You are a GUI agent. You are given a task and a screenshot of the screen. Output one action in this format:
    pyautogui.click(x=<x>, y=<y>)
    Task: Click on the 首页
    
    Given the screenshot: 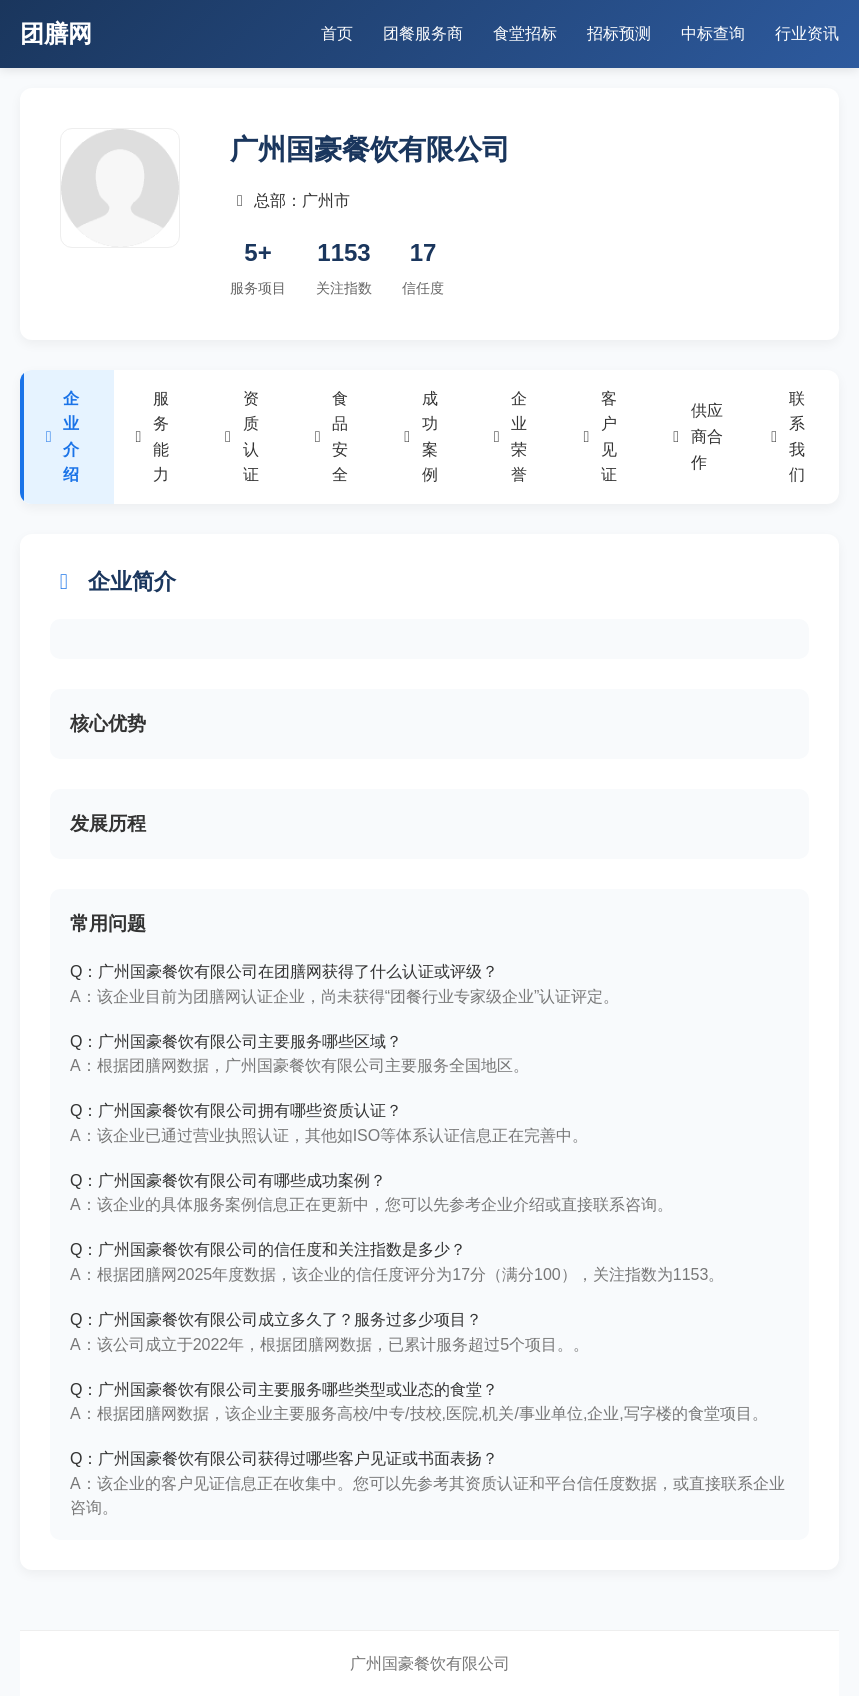 What is the action you would take?
    pyautogui.click(x=337, y=33)
    